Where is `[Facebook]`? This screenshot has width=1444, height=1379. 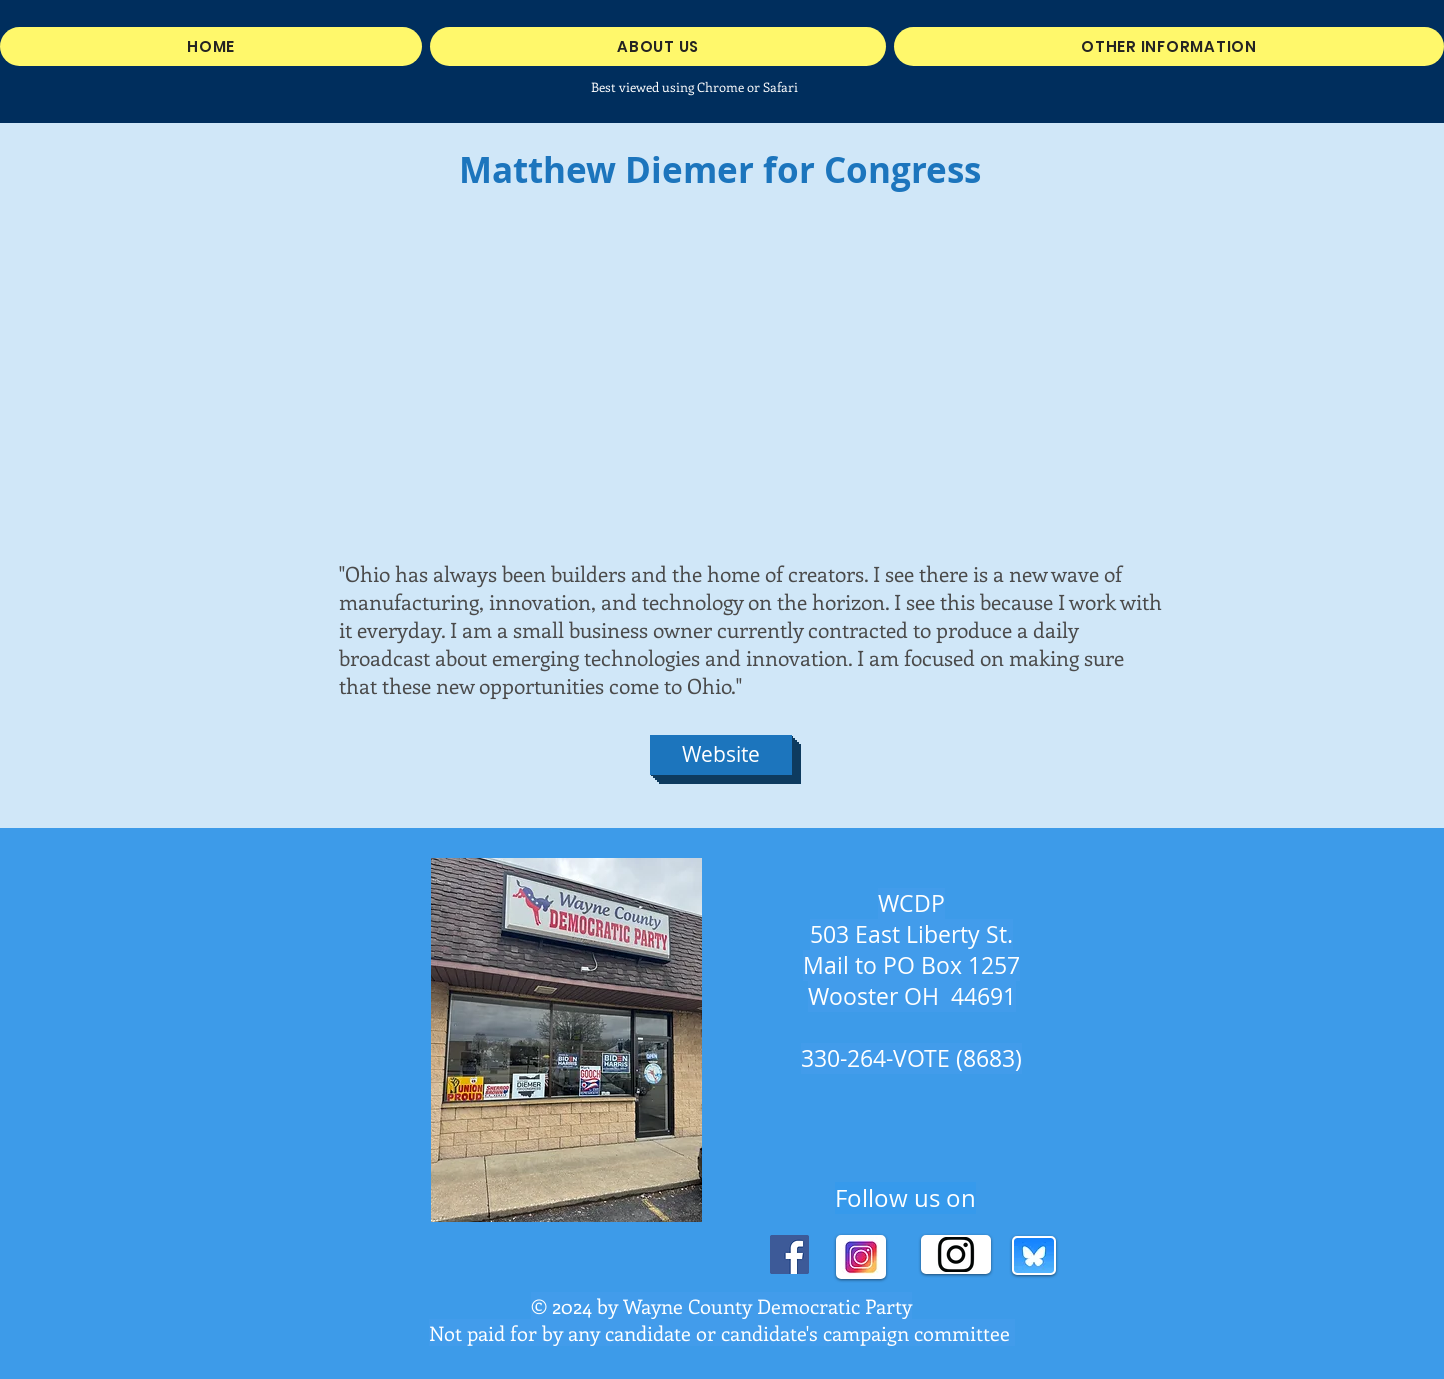 [Facebook] is located at coordinates (789, 1254).